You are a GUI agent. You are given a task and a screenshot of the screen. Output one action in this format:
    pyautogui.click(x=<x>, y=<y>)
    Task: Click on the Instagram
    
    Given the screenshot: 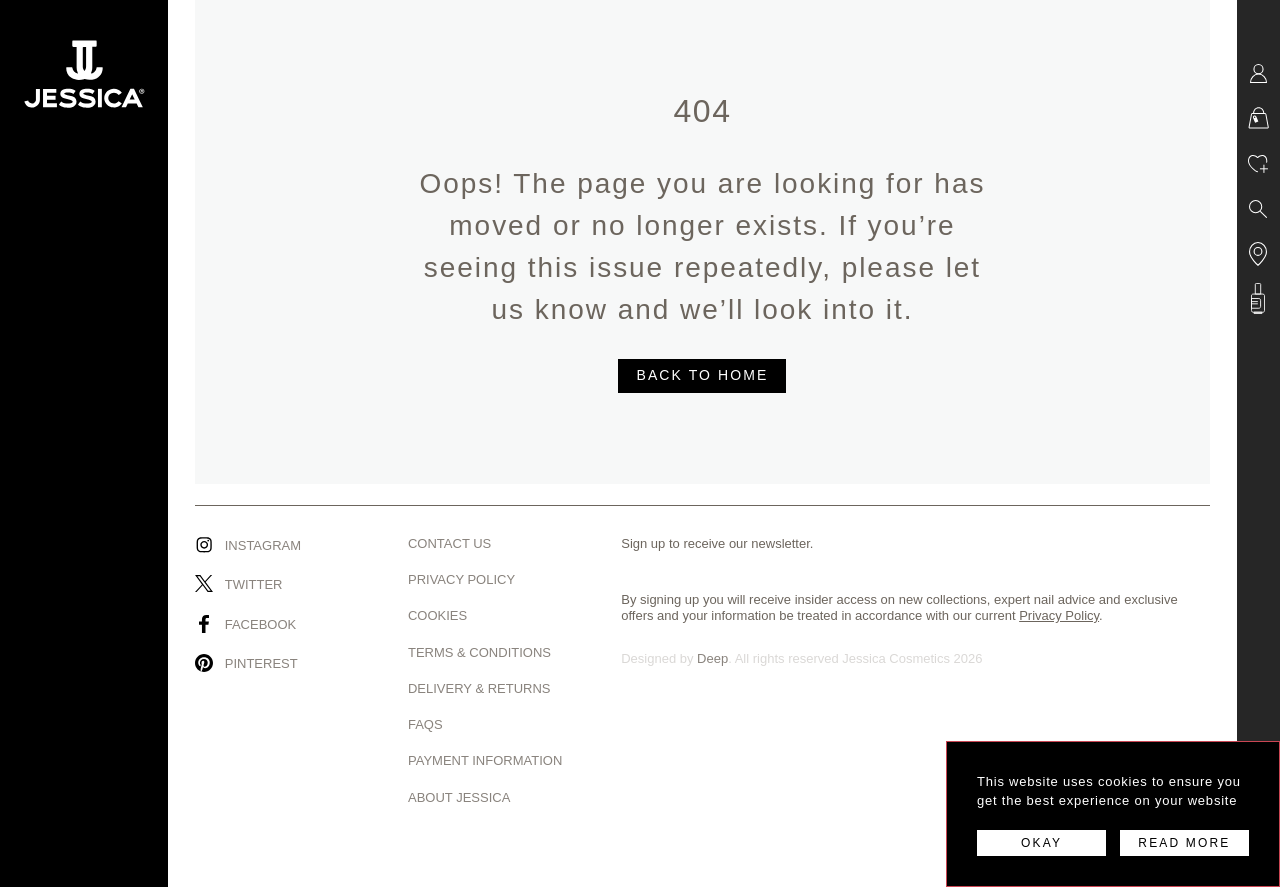 What is the action you would take?
    pyautogui.click(x=263, y=545)
    